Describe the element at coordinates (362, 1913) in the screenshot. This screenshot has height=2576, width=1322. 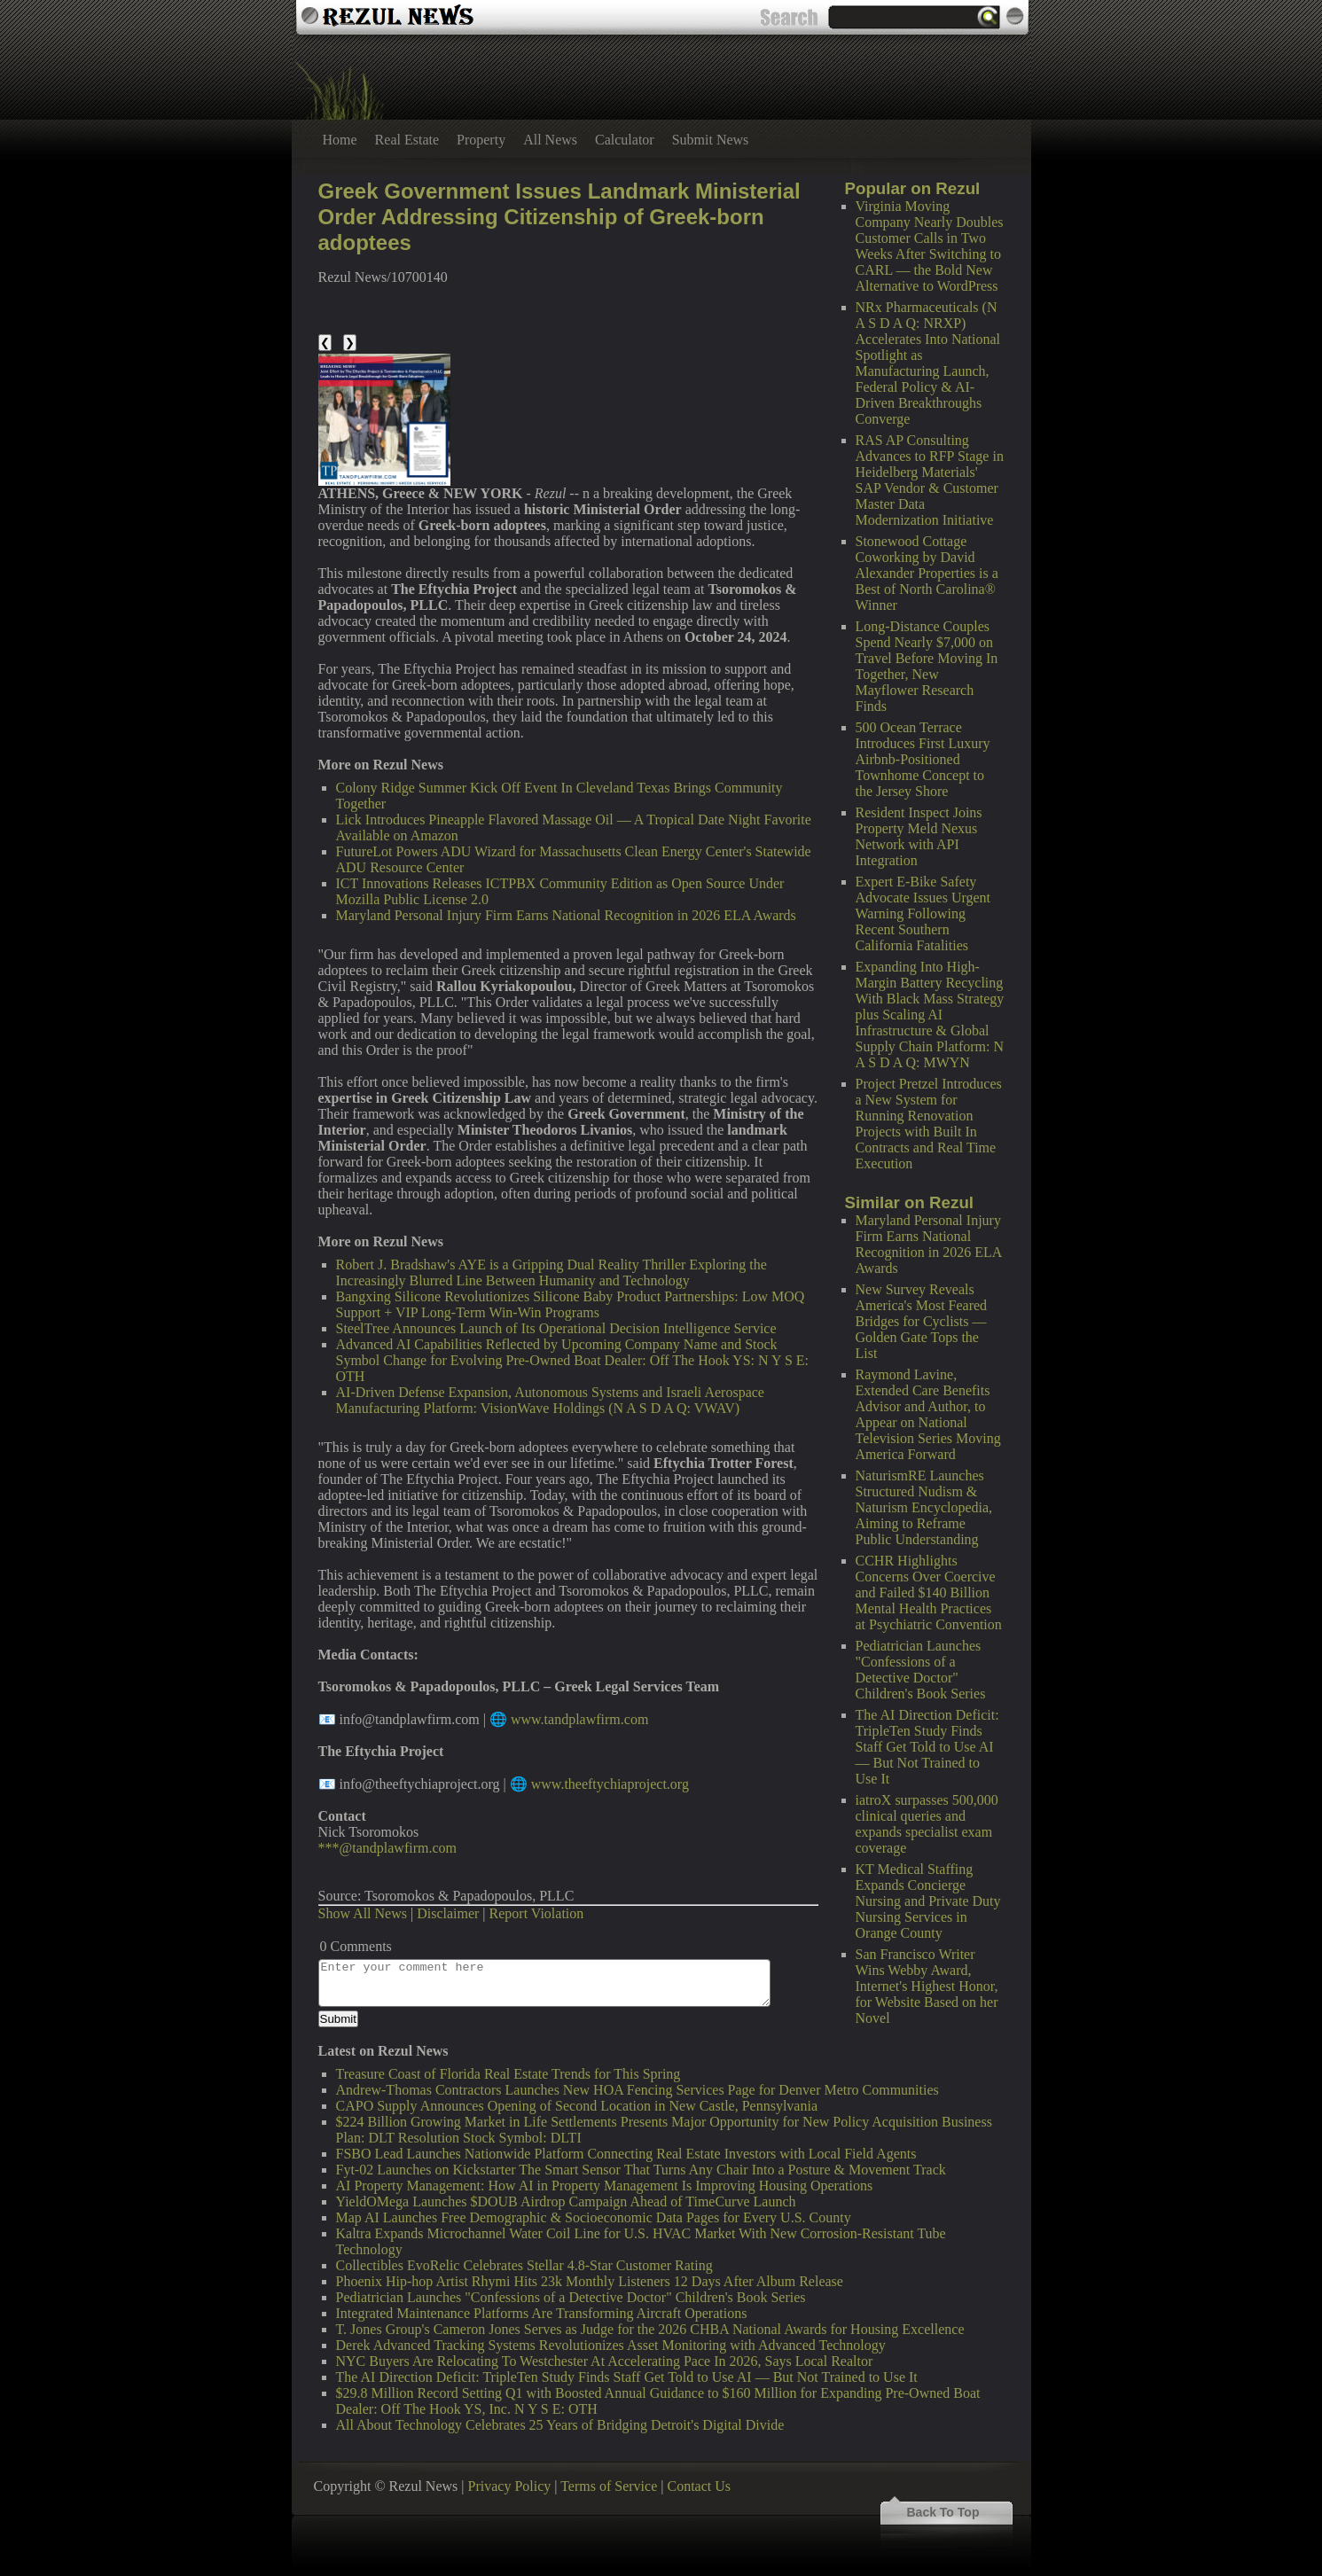
I see `Show All News` at that location.